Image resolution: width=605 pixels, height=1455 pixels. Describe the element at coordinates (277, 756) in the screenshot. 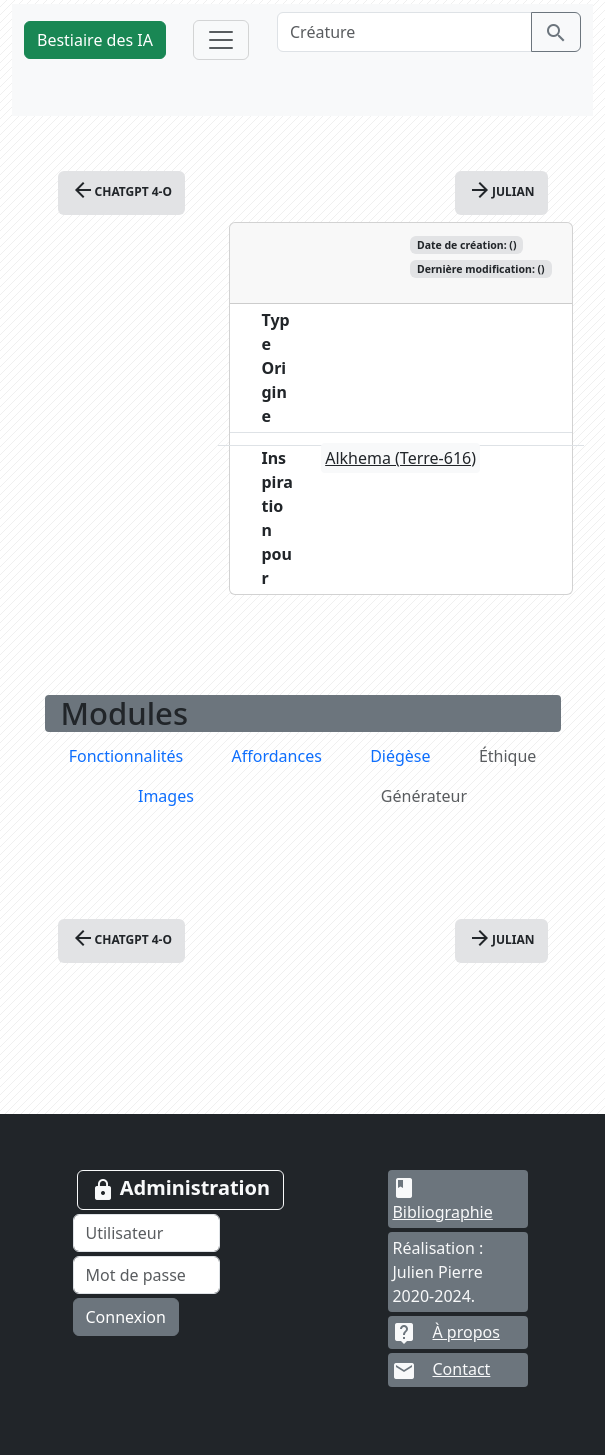

I see `Affordances [tab]` at that location.